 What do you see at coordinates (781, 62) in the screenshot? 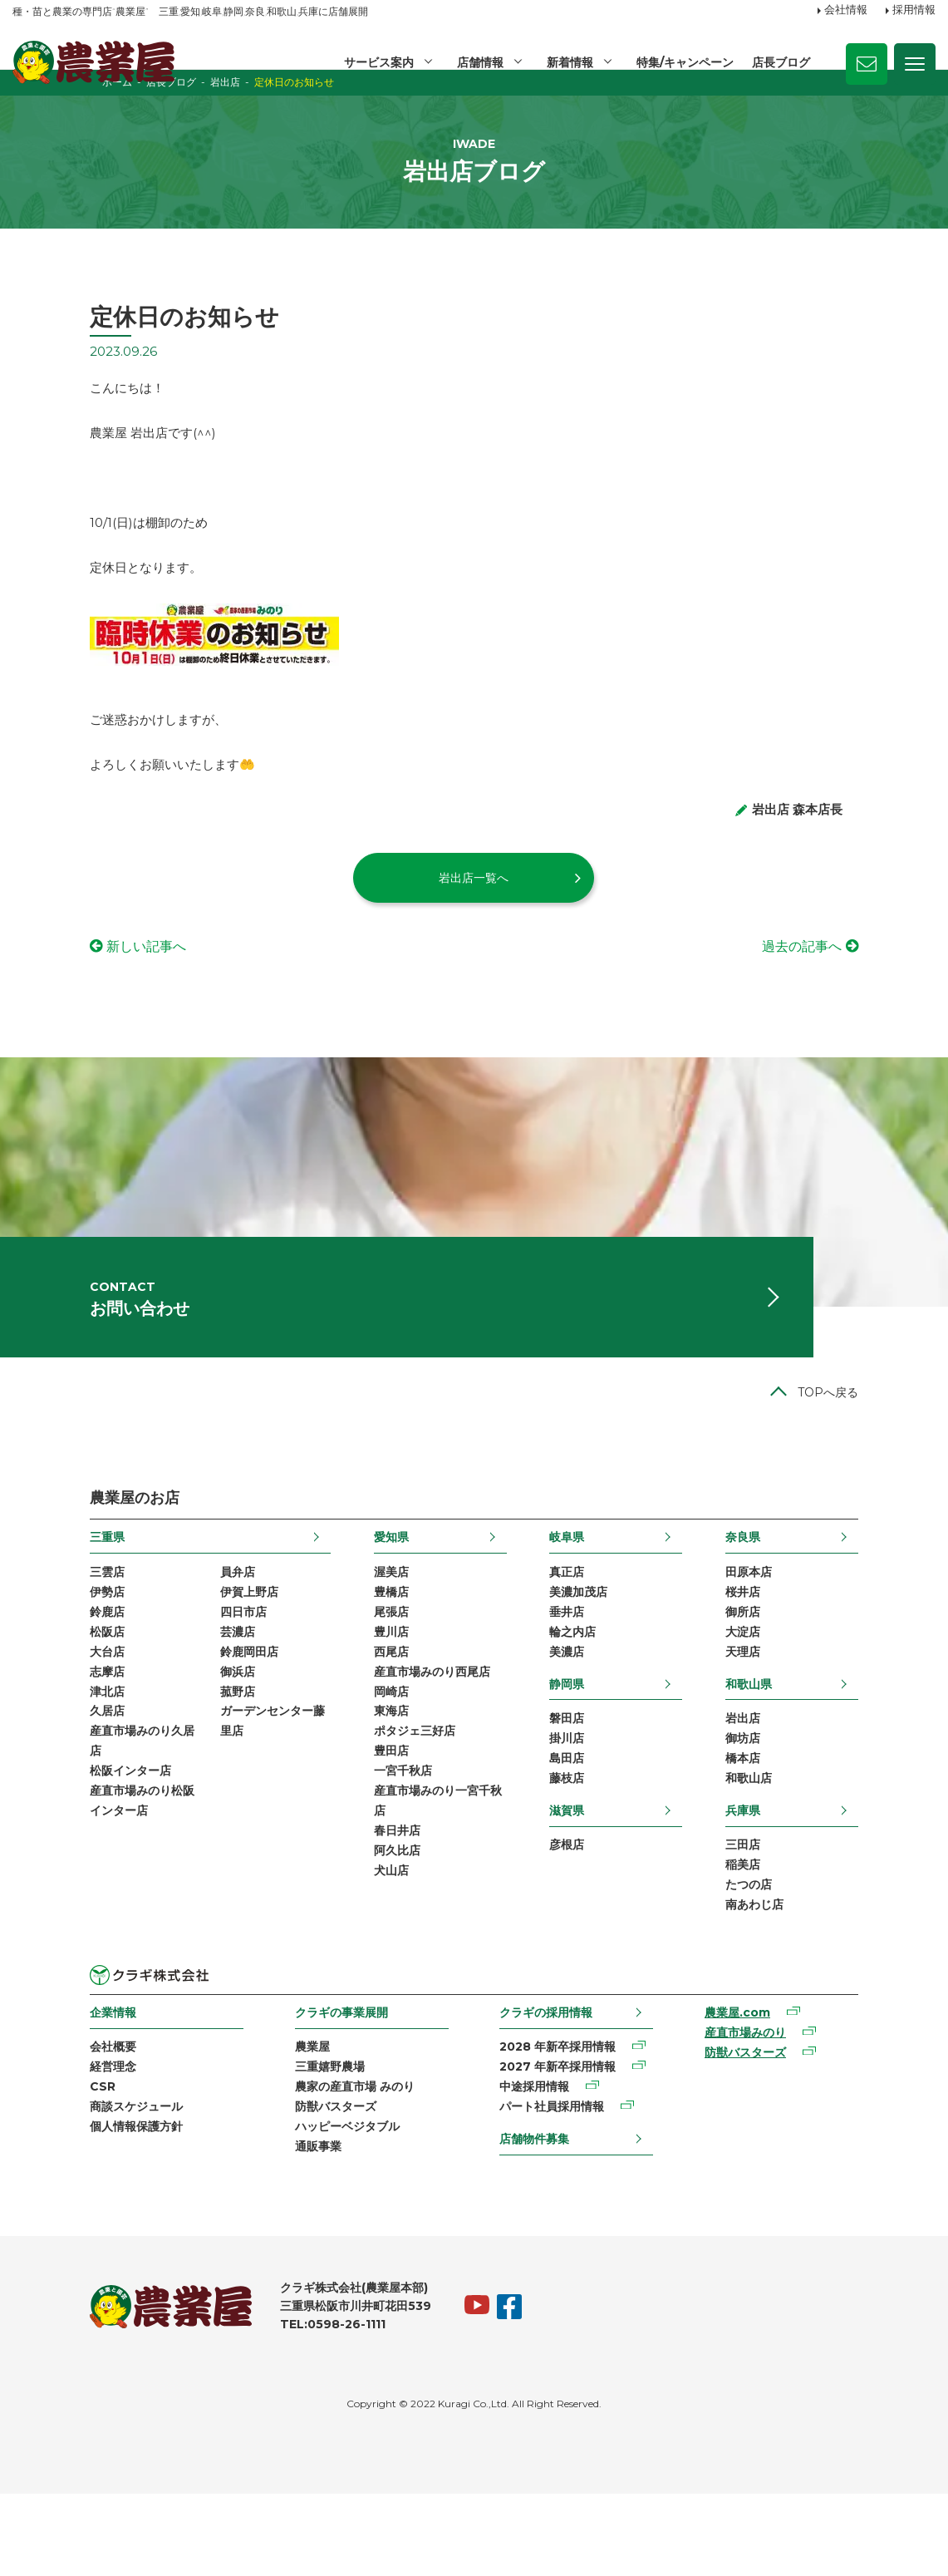
I see `店長ブログ` at bounding box center [781, 62].